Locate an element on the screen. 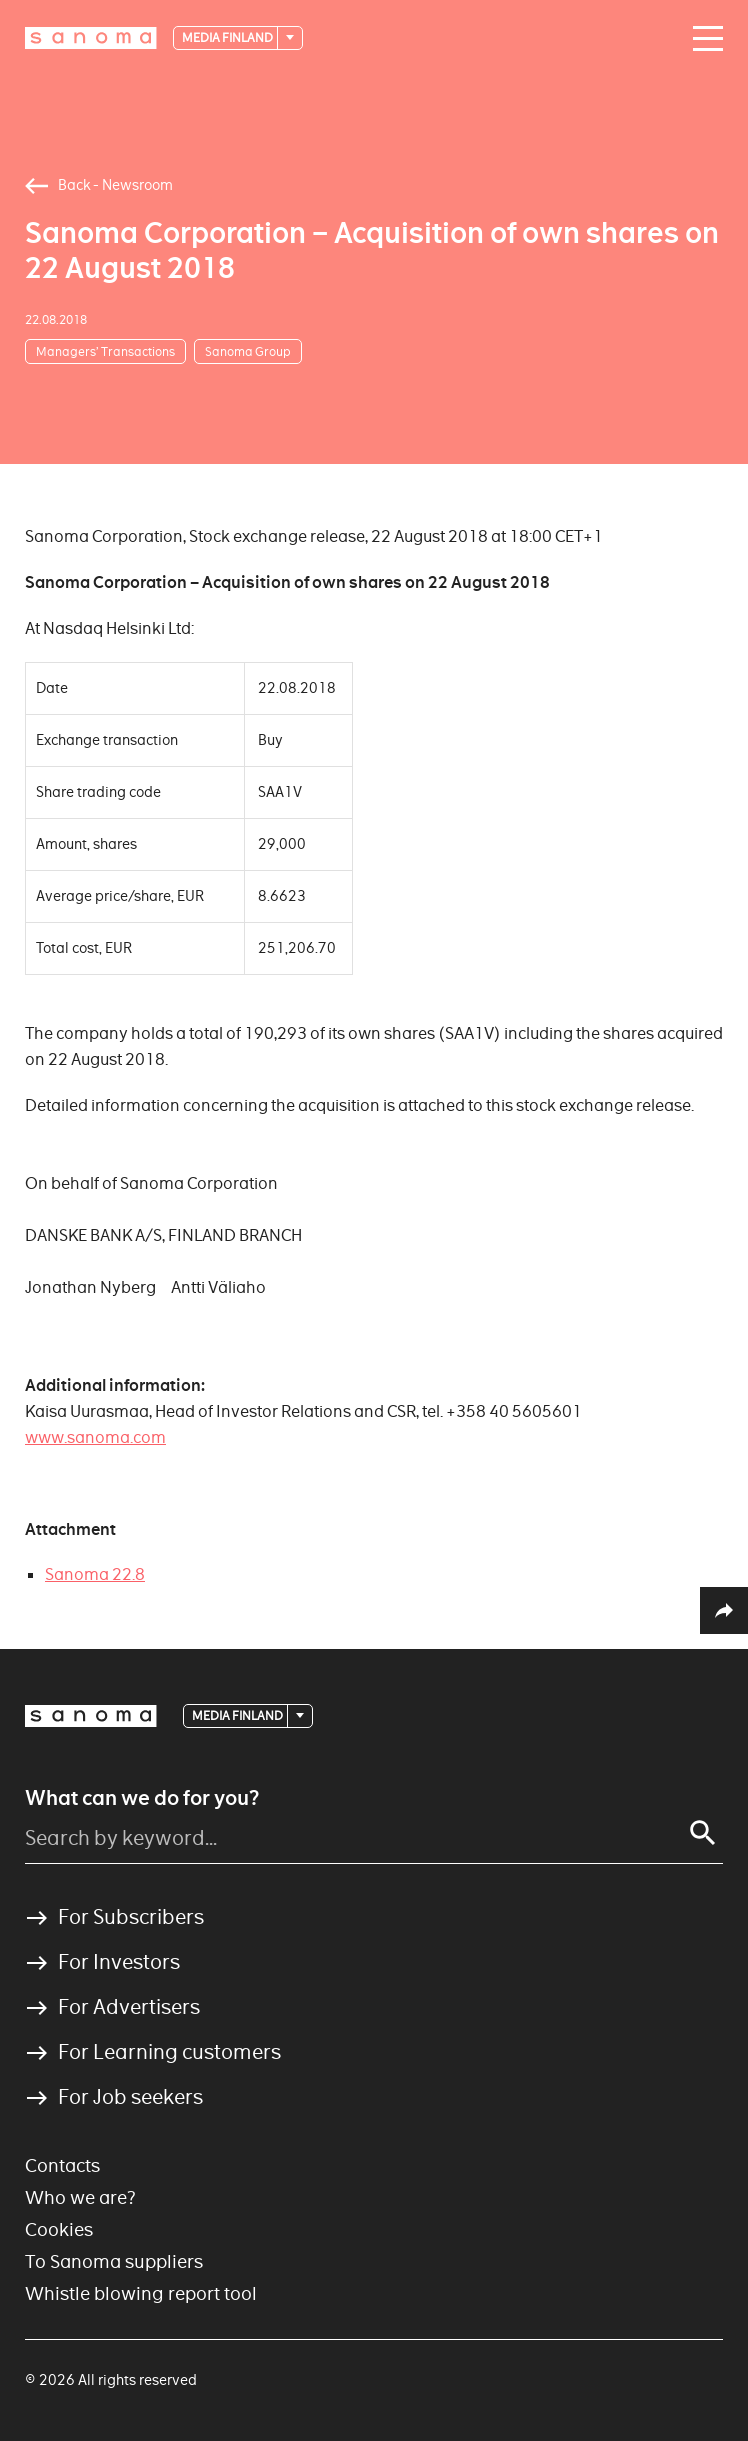  Contacts is located at coordinates (62, 2165).